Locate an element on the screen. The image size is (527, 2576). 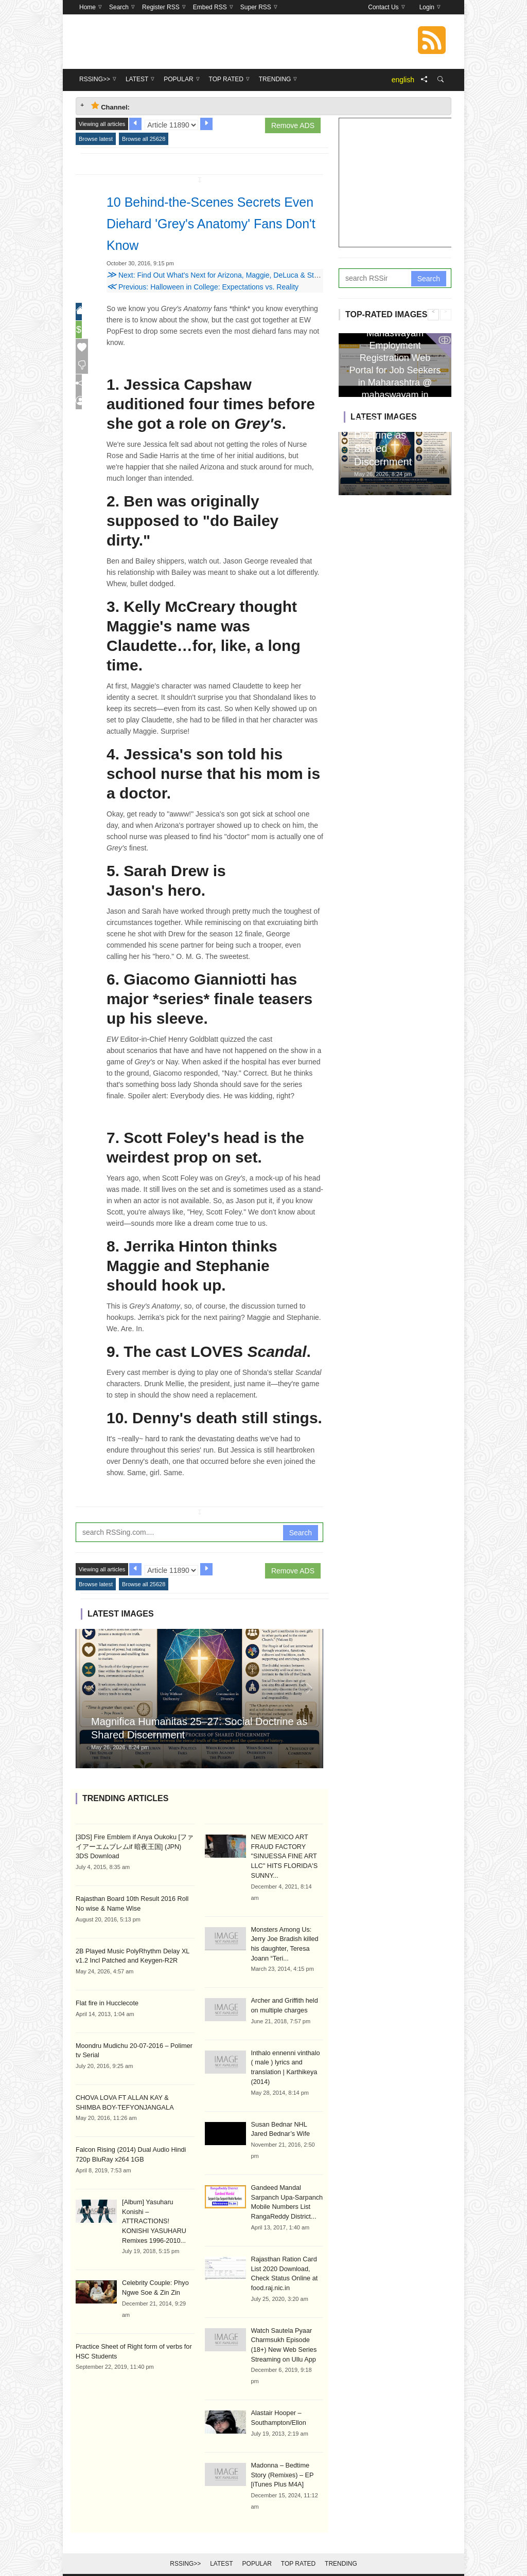
Flat fire in Hucclecote is located at coordinates (105, 2000).